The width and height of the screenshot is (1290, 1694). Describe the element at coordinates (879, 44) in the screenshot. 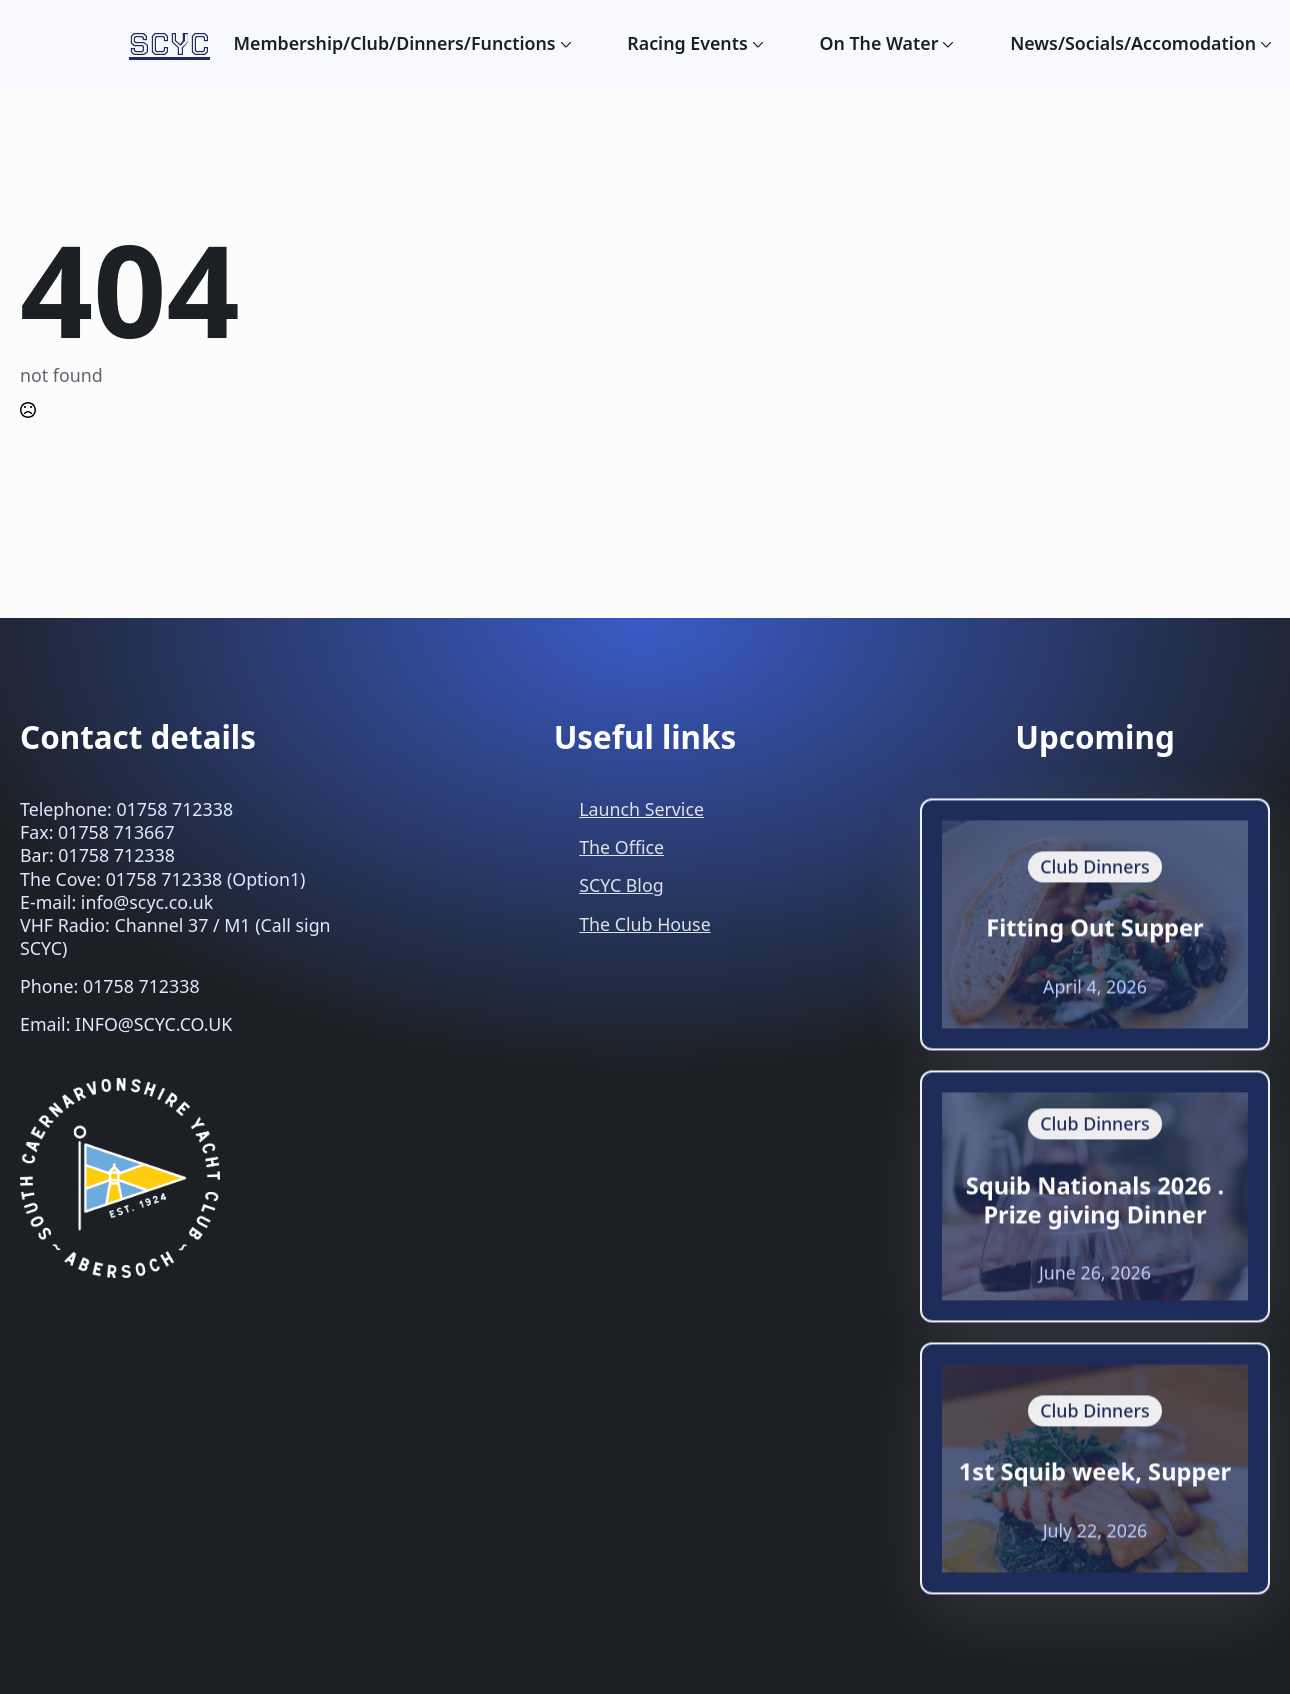

I see `On The Water` at that location.